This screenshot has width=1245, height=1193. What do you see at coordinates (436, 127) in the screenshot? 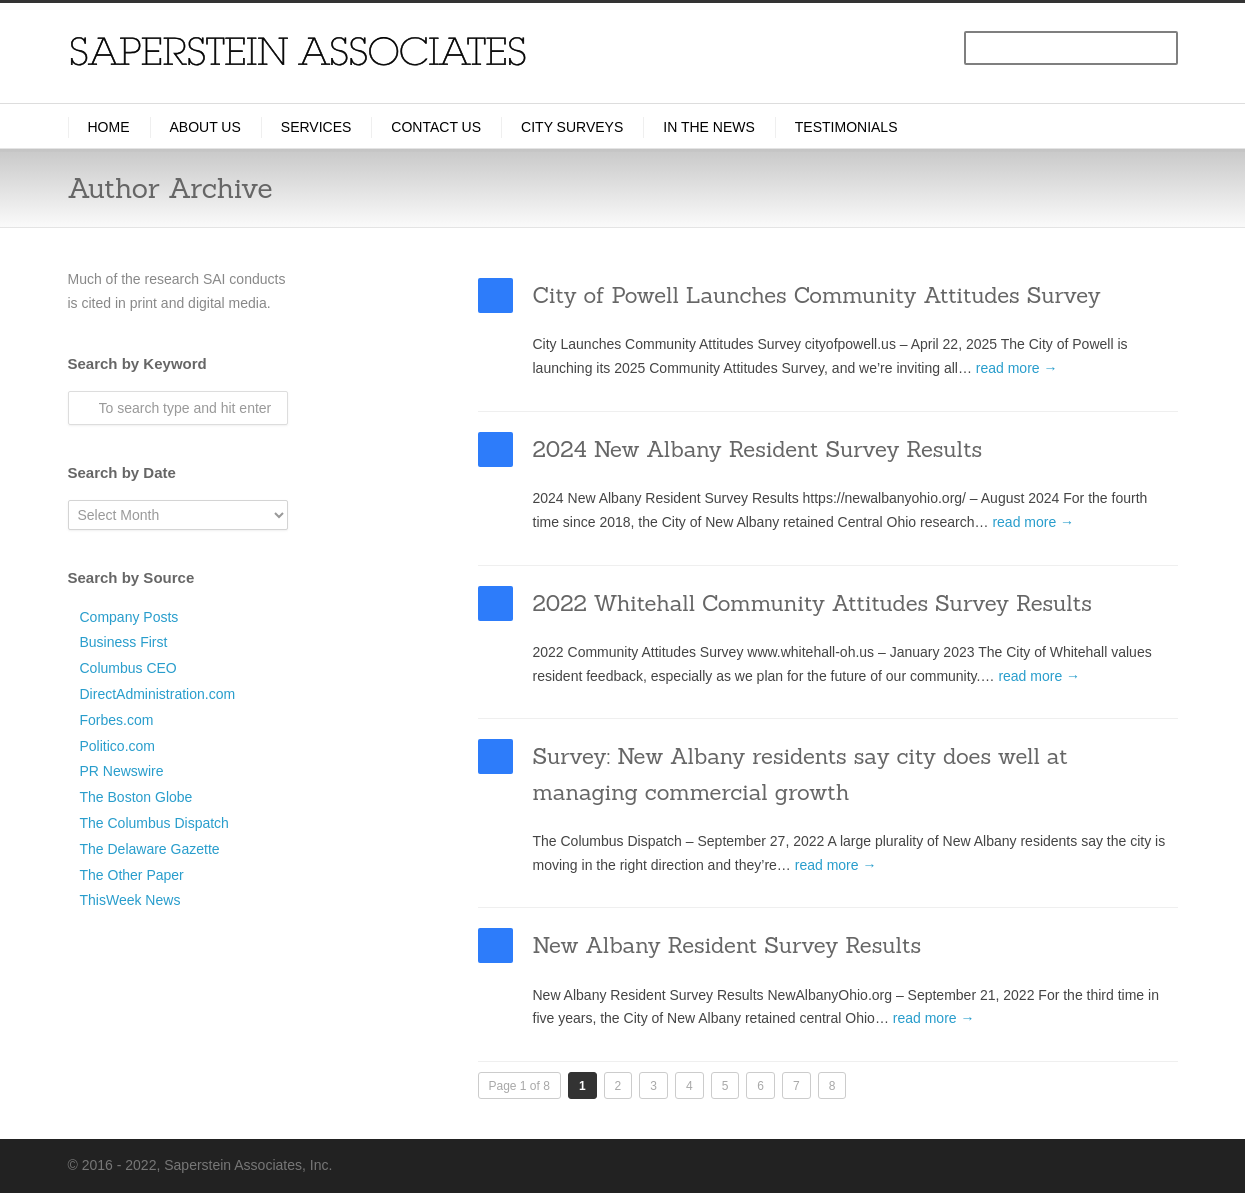
I see `Contact Us` at bounding box center [436, 127].